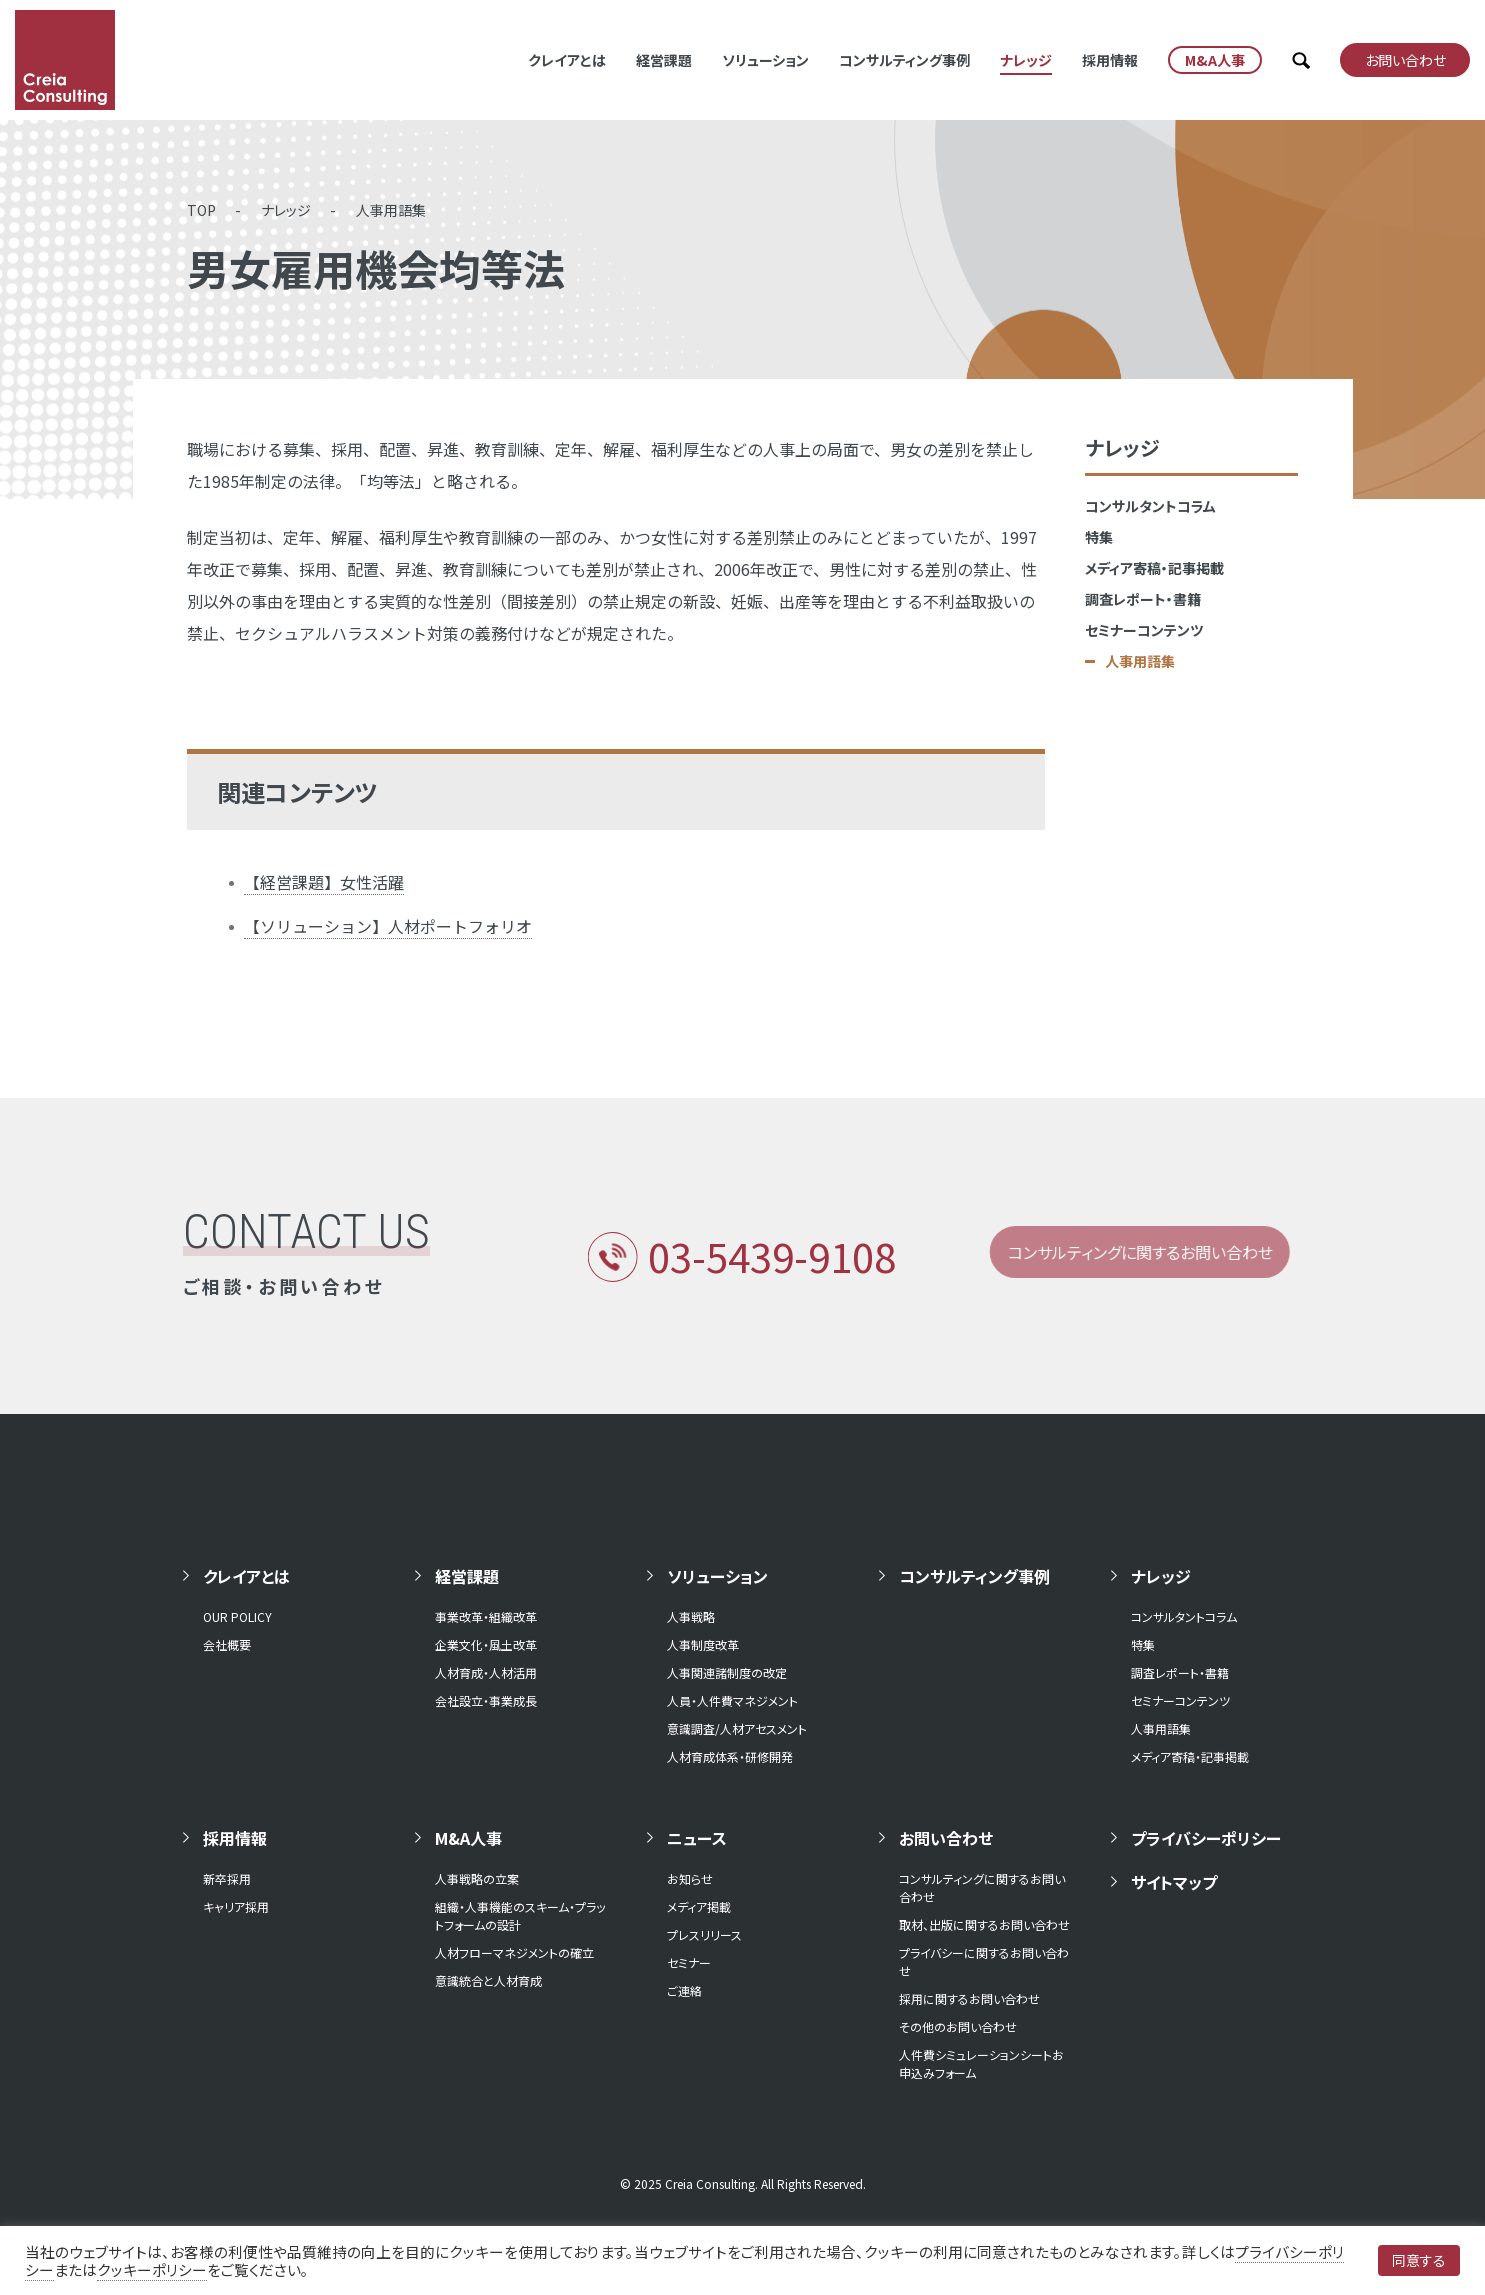 This screenshot has width=1485, height=2295. What do you see at coordinates (664, 60) in the screenshot?
I see `経営課題` at bounding box center [664, 60].